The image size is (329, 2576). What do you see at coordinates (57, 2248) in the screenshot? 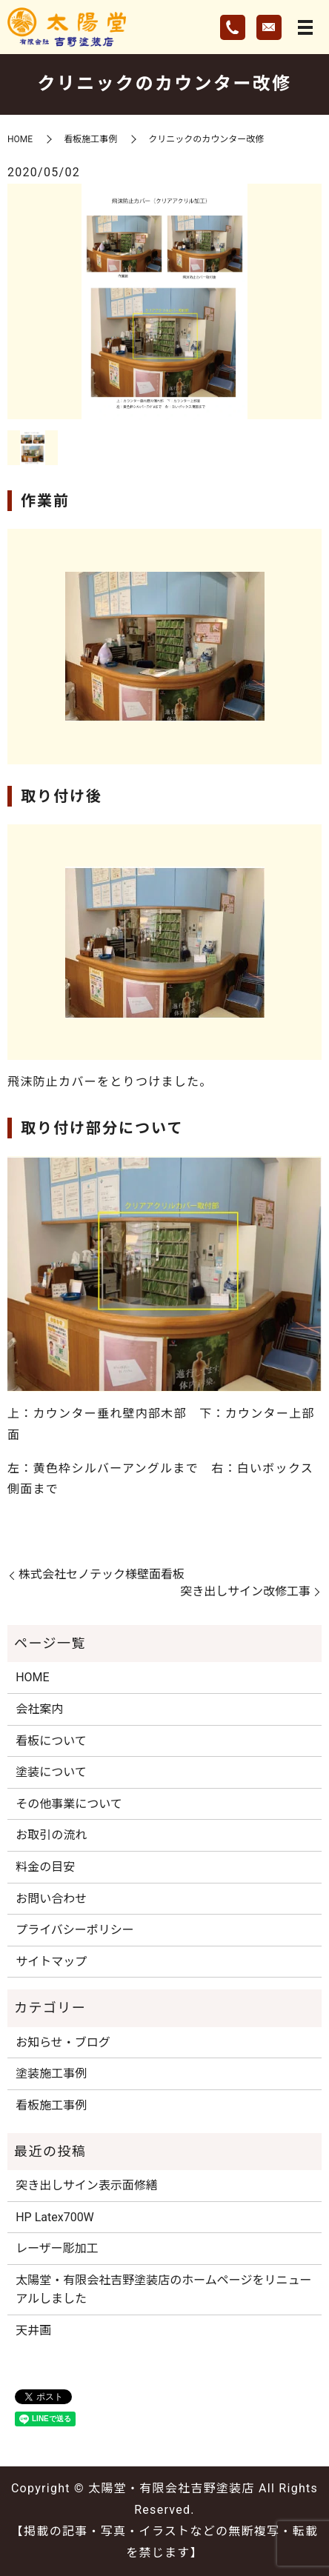
I see `レーザー彫加工` at bounding box center [57, 2248].